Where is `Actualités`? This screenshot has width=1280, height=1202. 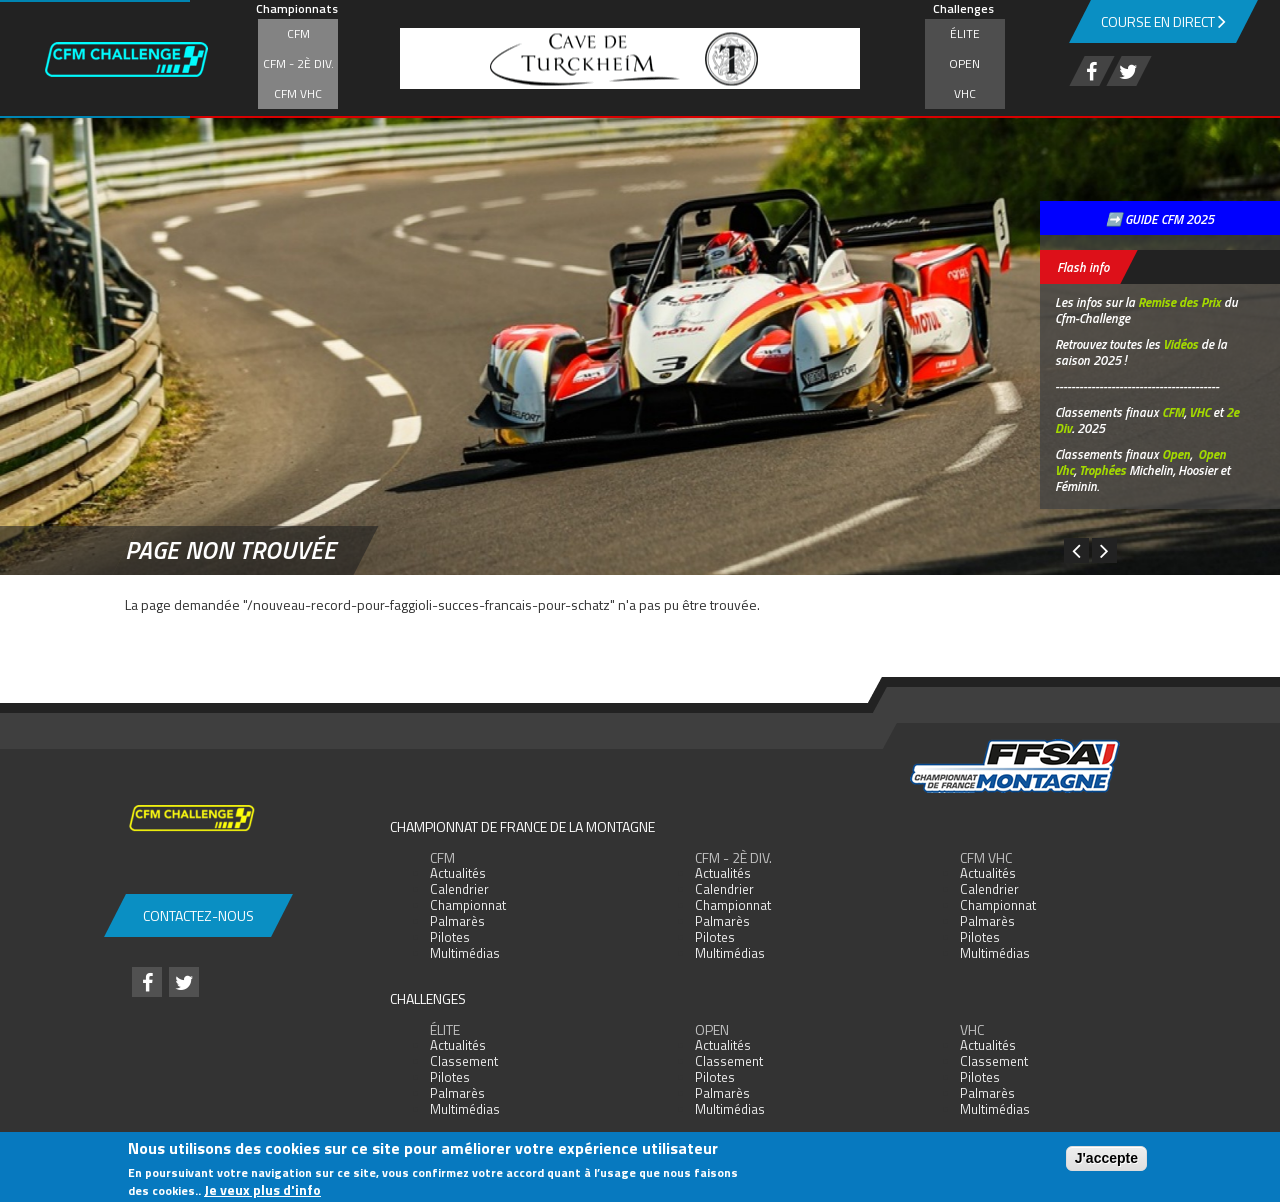 Actualités is located at coordinates (458, 873).